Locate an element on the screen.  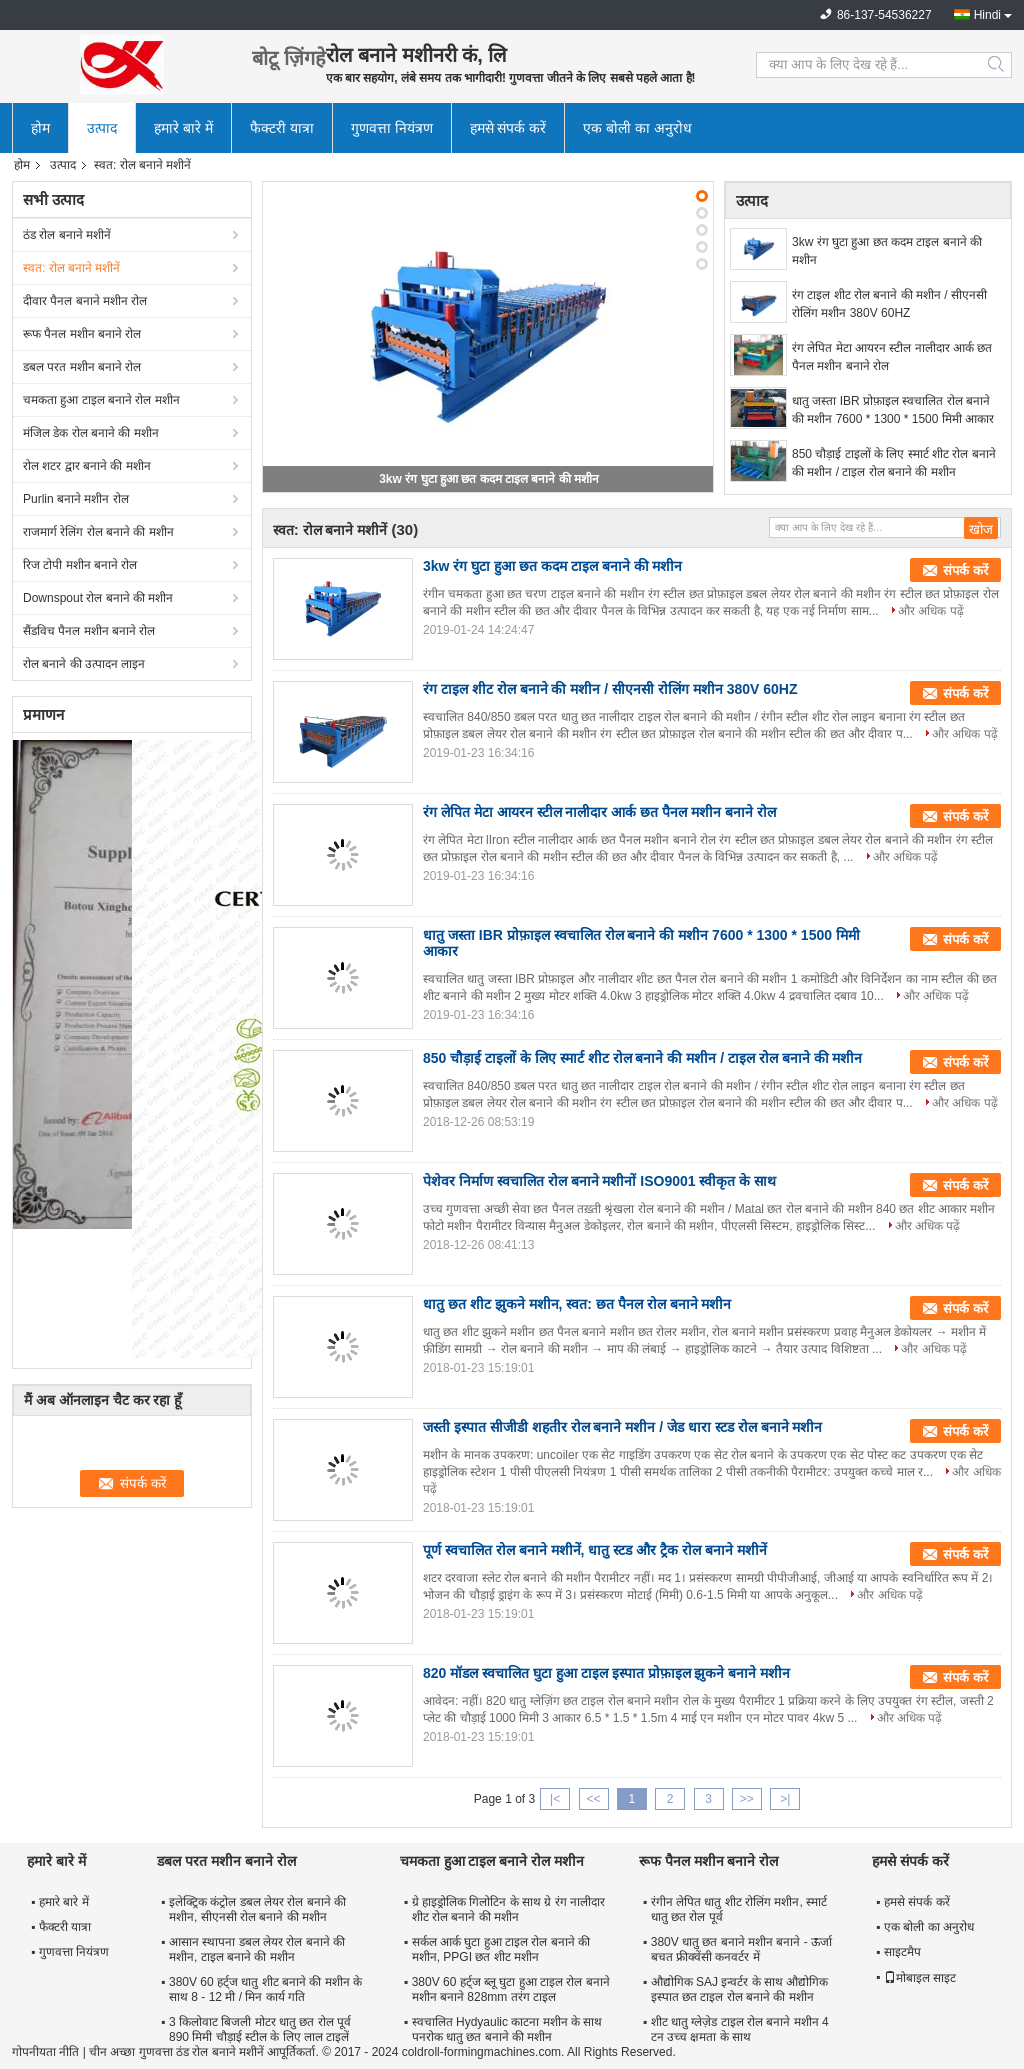
380V 60 हर्ट्ज धातु शीट बनाने की मशीन के साथ 8 - 12 मी / मिन कार्य गति is located at coordinates (265, 1989).